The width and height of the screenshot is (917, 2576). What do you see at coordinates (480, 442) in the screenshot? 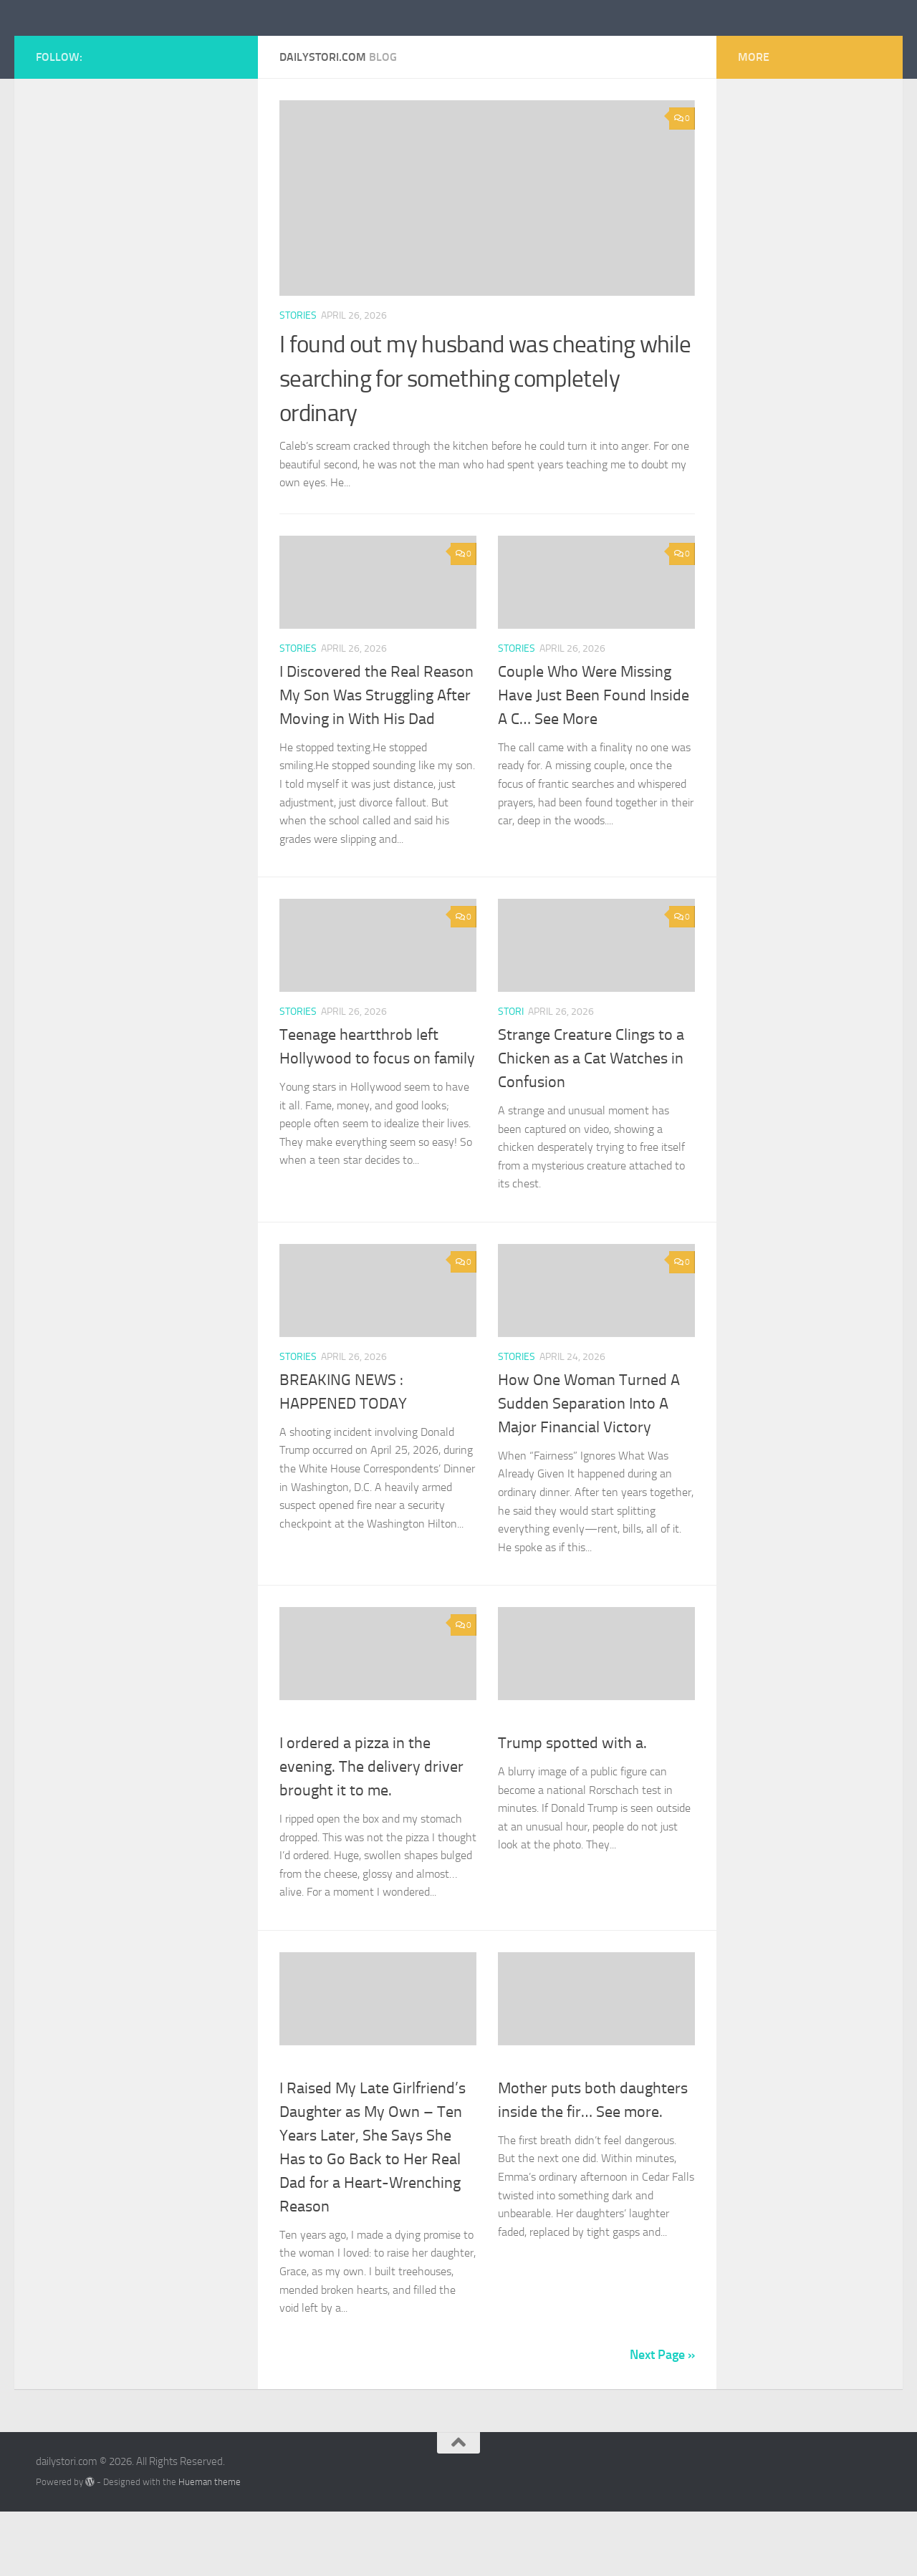
I see `I found out my husband was cheating while searching for something completely ordinary` at bounding box center [480, 442].